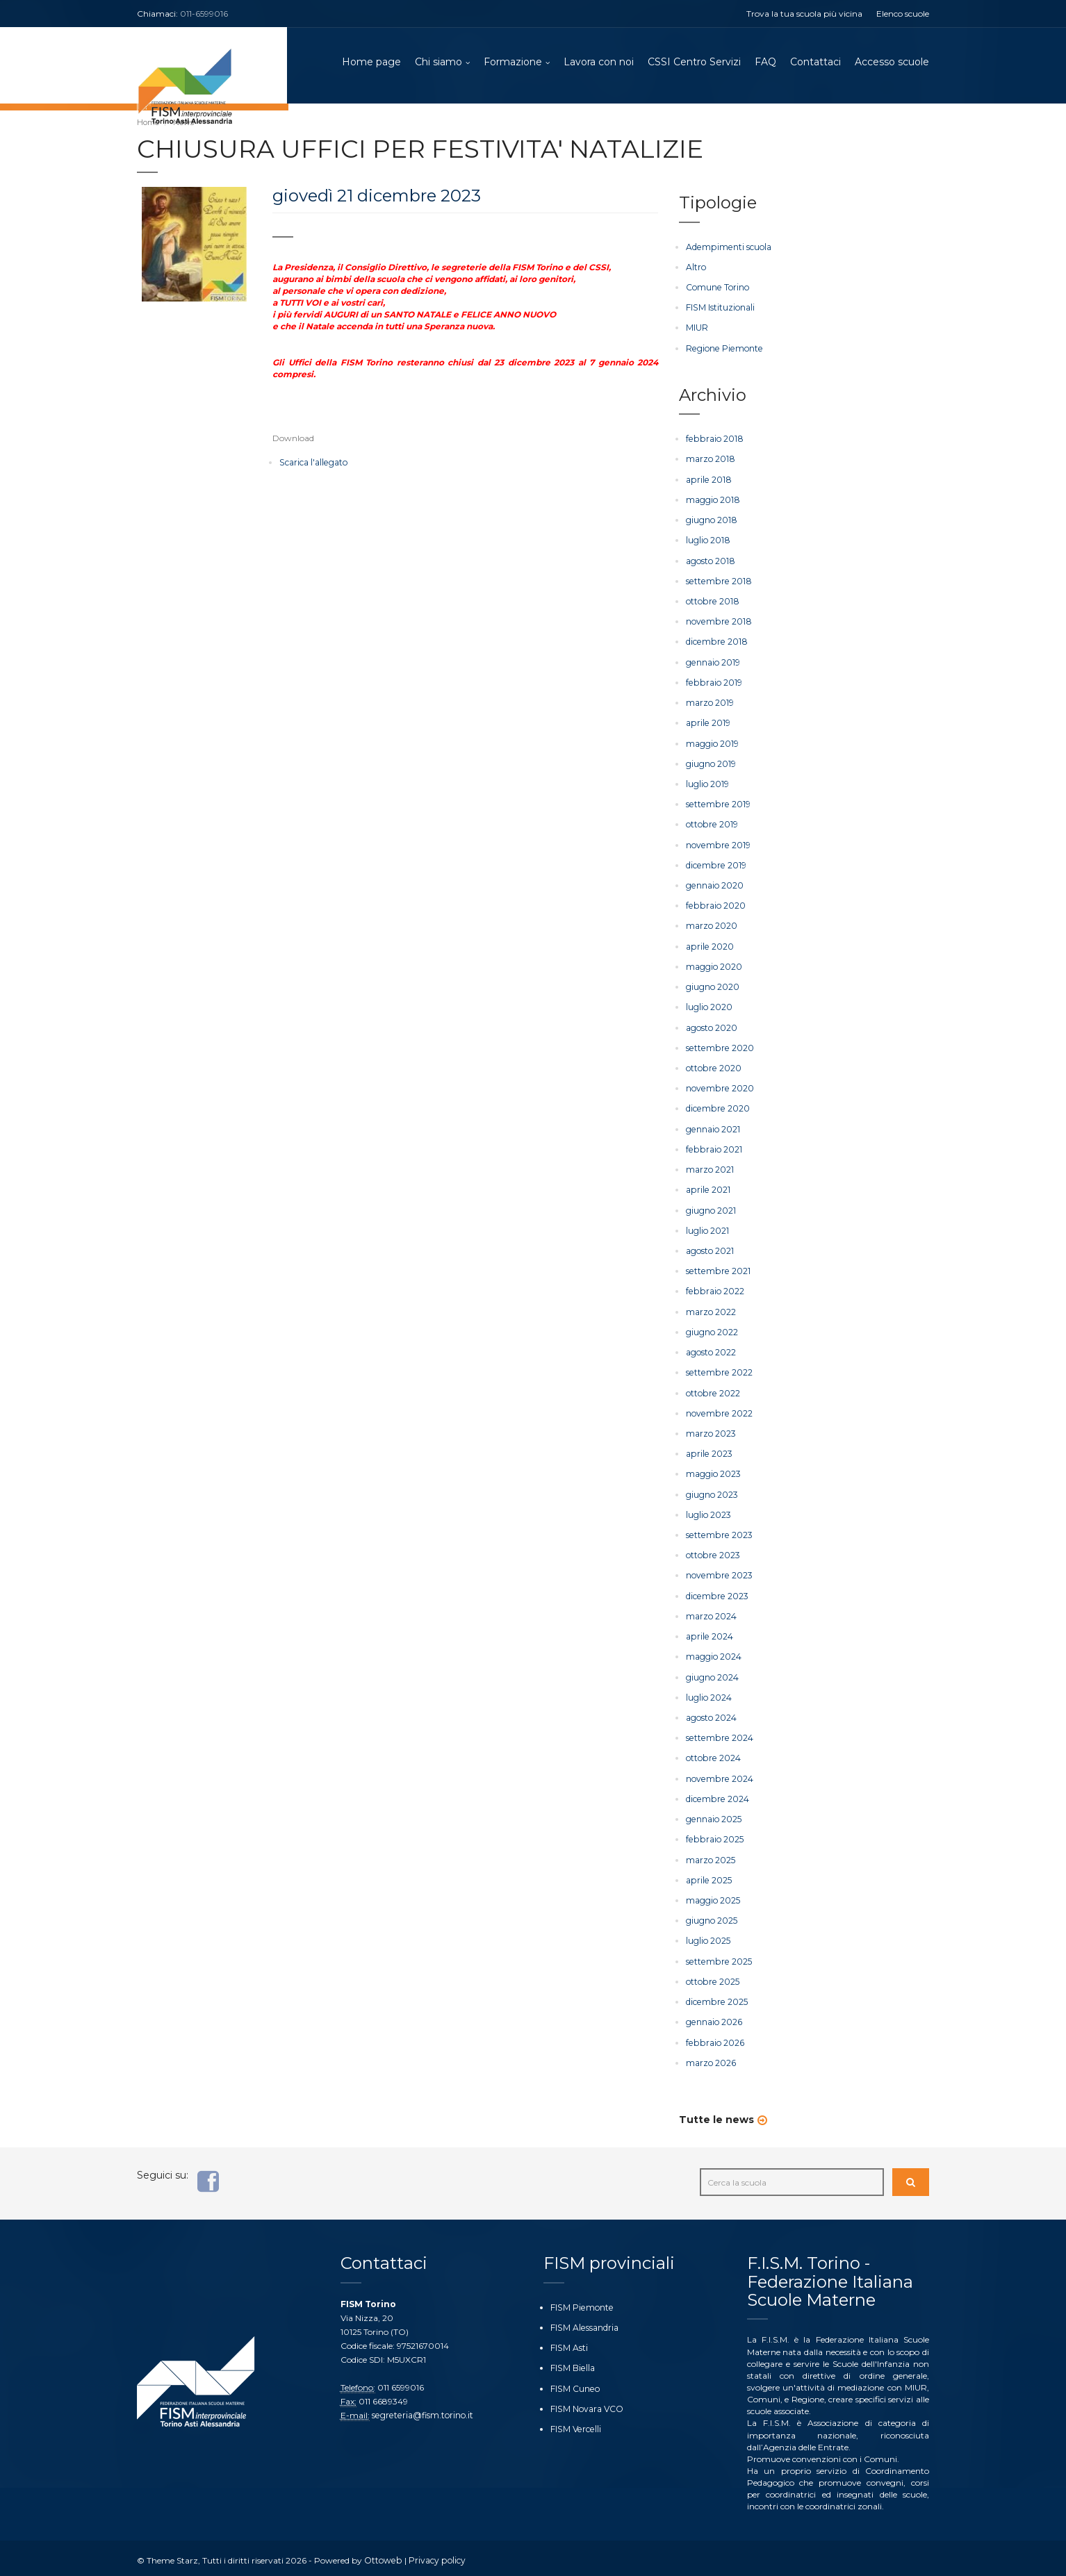 The width and height of the screenshot is (1066, 2576). I want to click on ottobre 2019, so click(711, 824).